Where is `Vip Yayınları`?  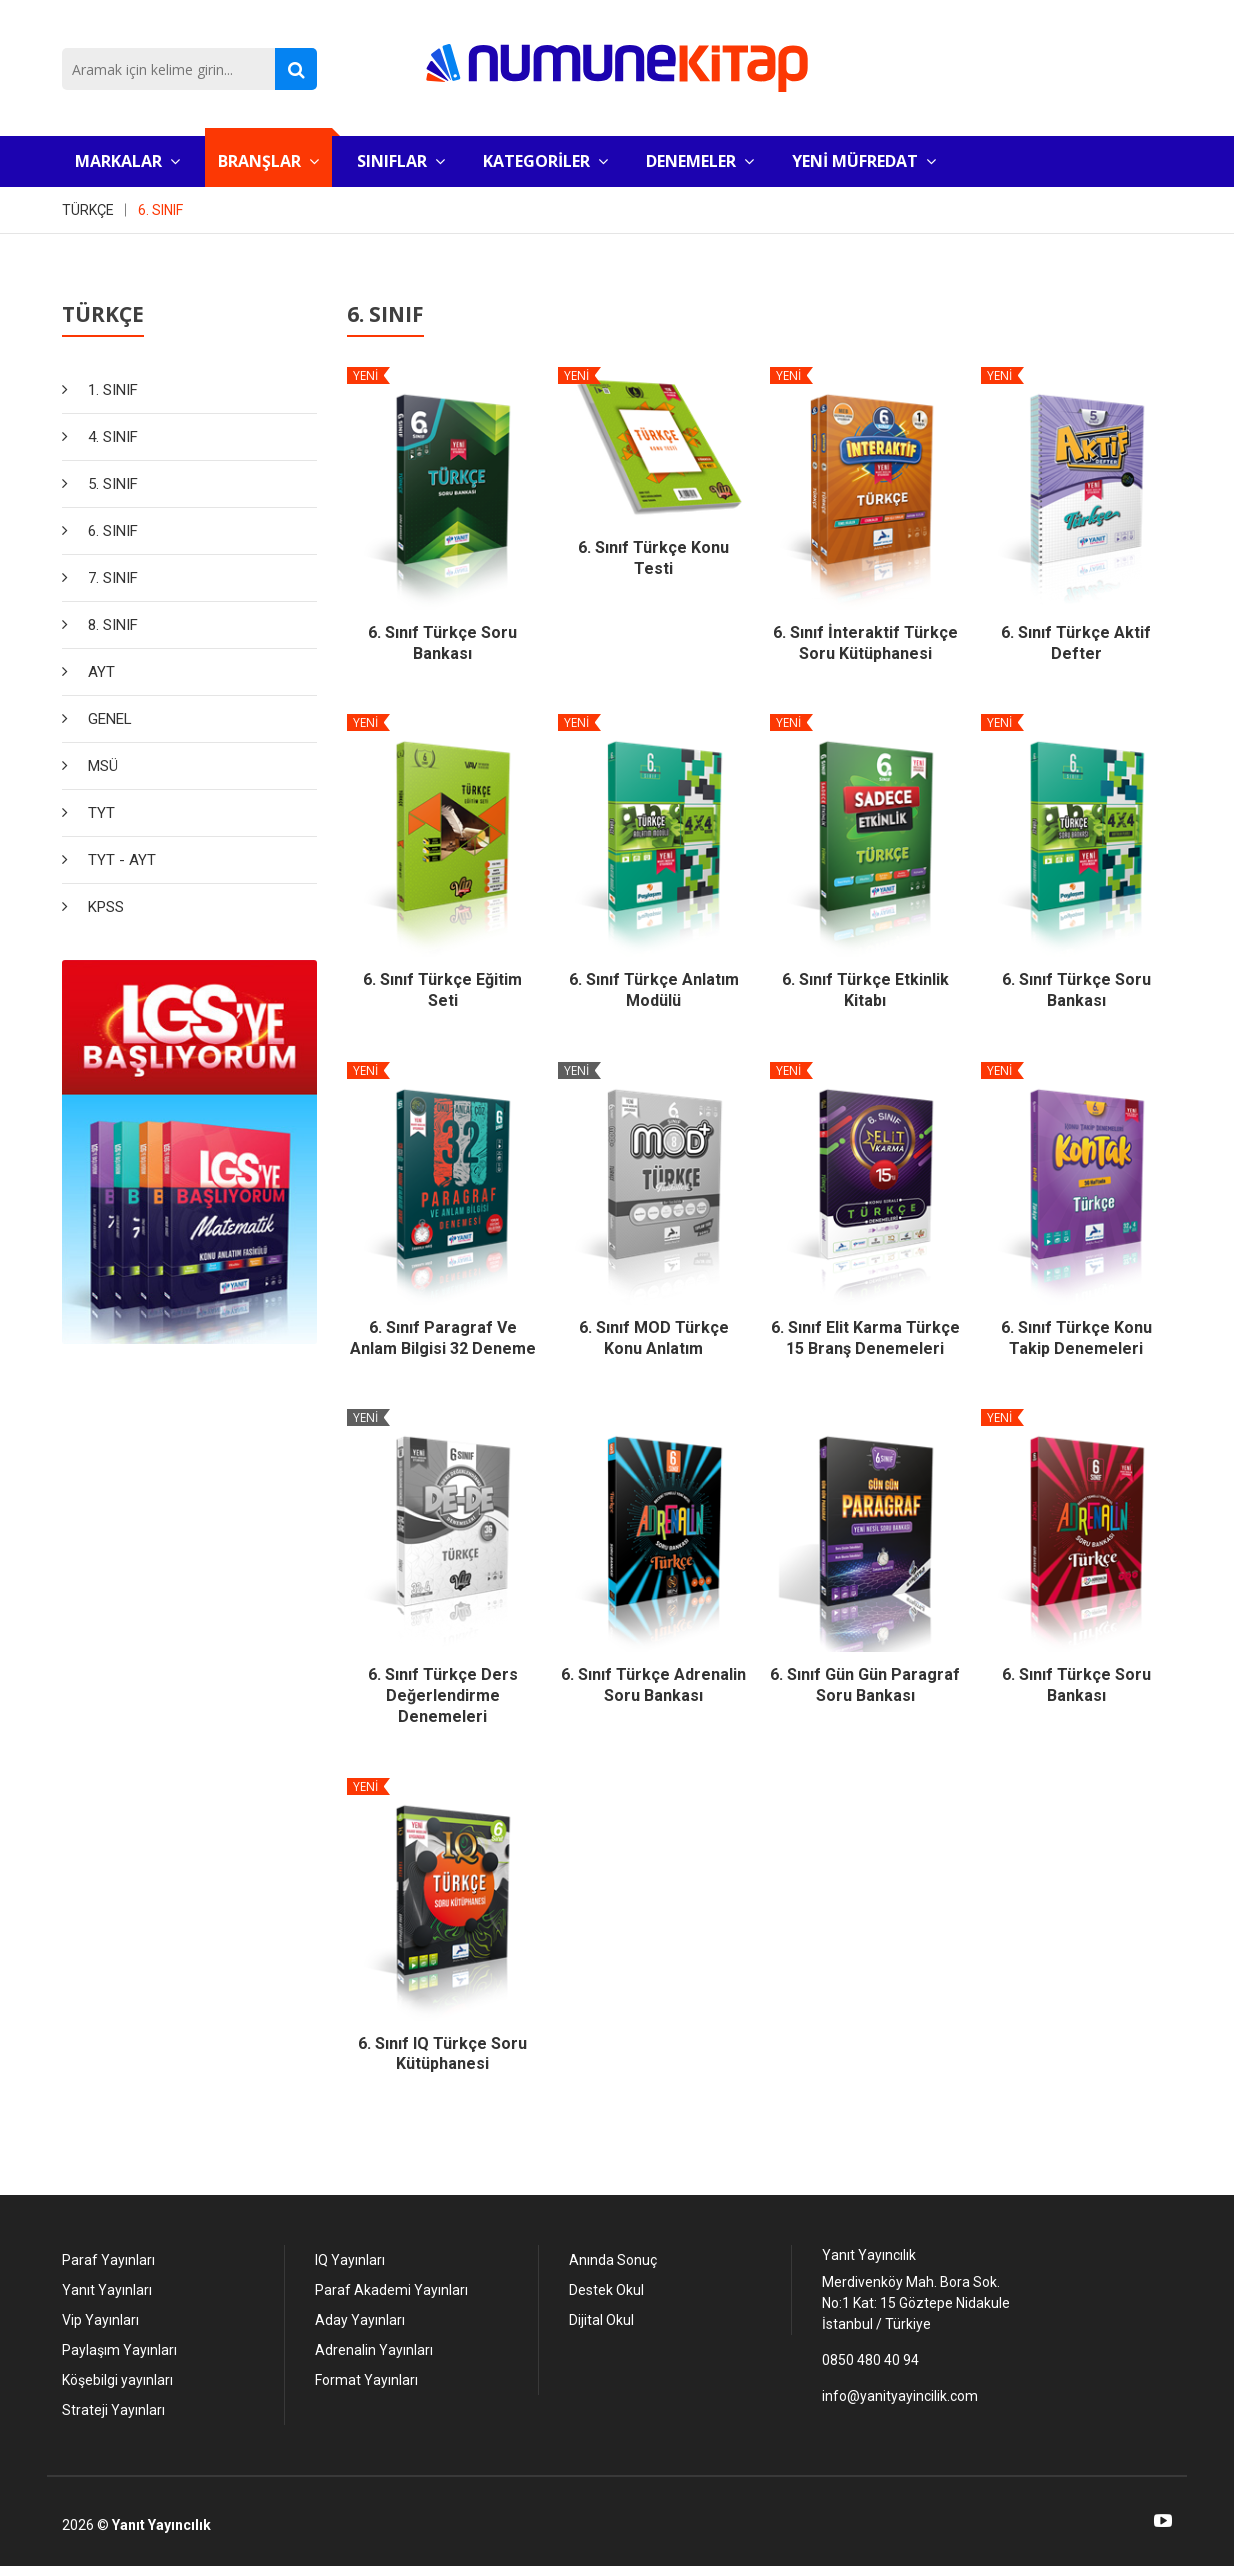
Vip Yayınları is located at coordinates (100, 2320).